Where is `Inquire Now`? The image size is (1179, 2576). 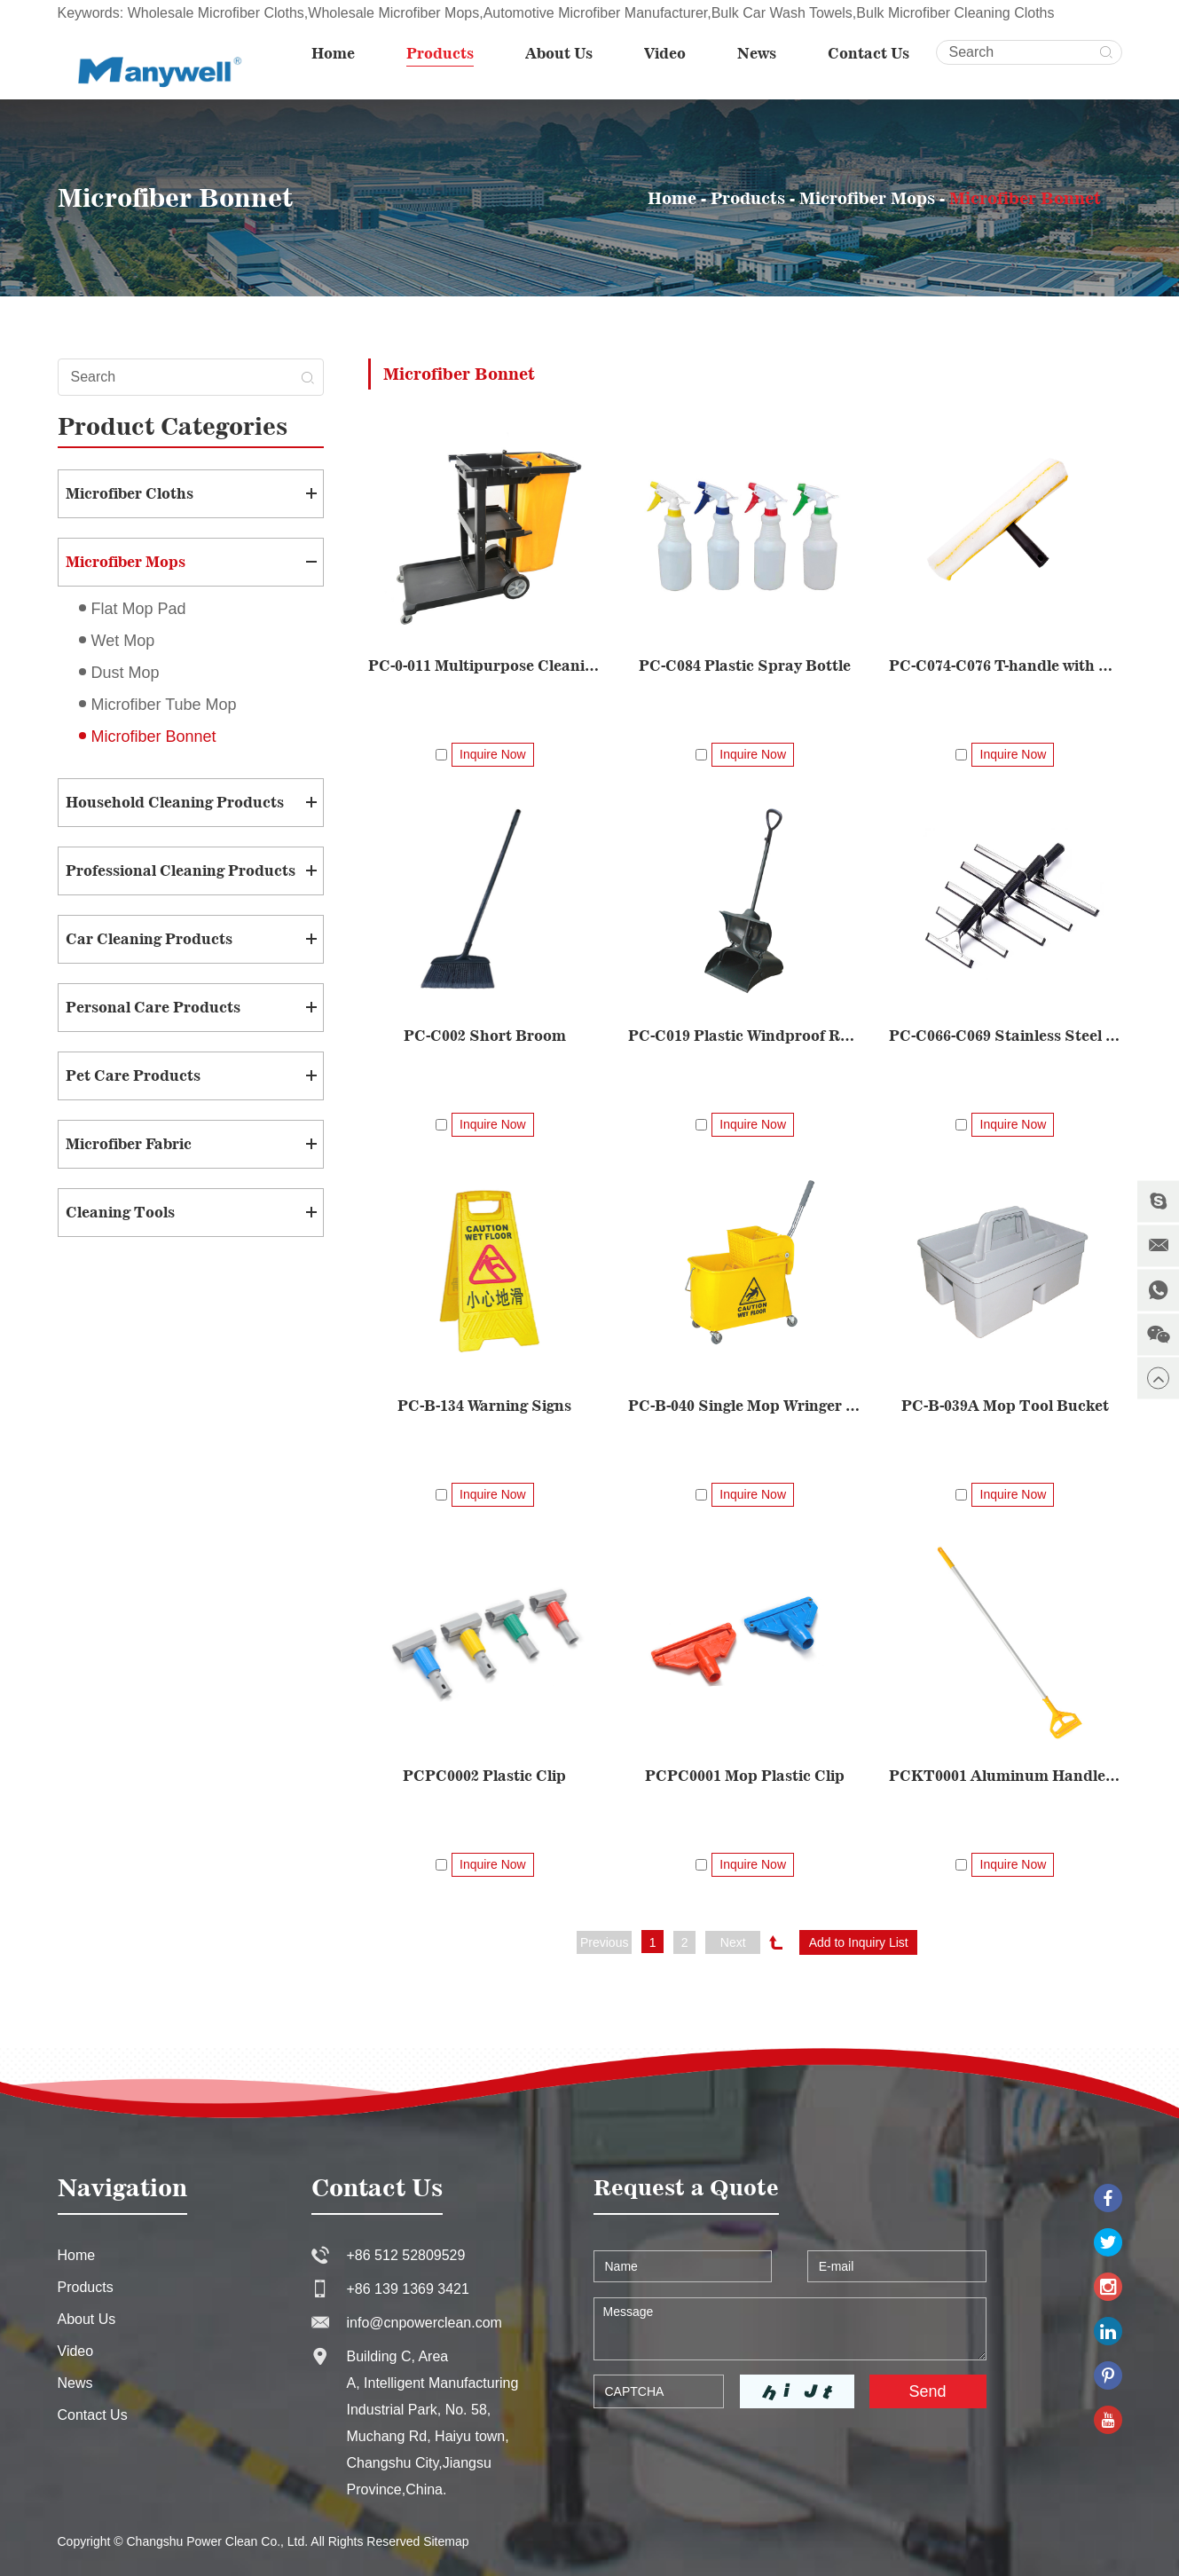 Inquire Now is located at coordinates (493, 754).